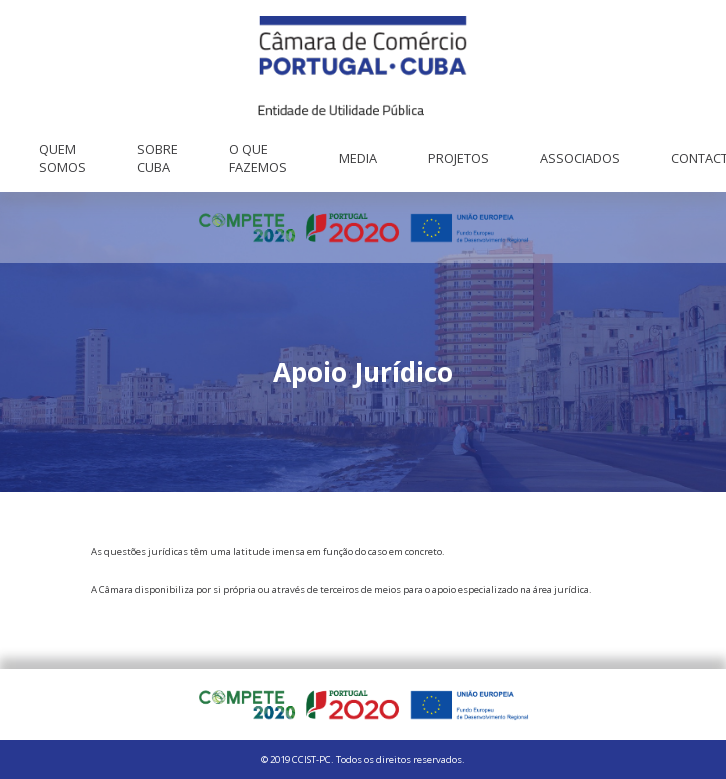 This screenshot has width=726, height=779. I want to click on O que fazemos, so click(258, 158).